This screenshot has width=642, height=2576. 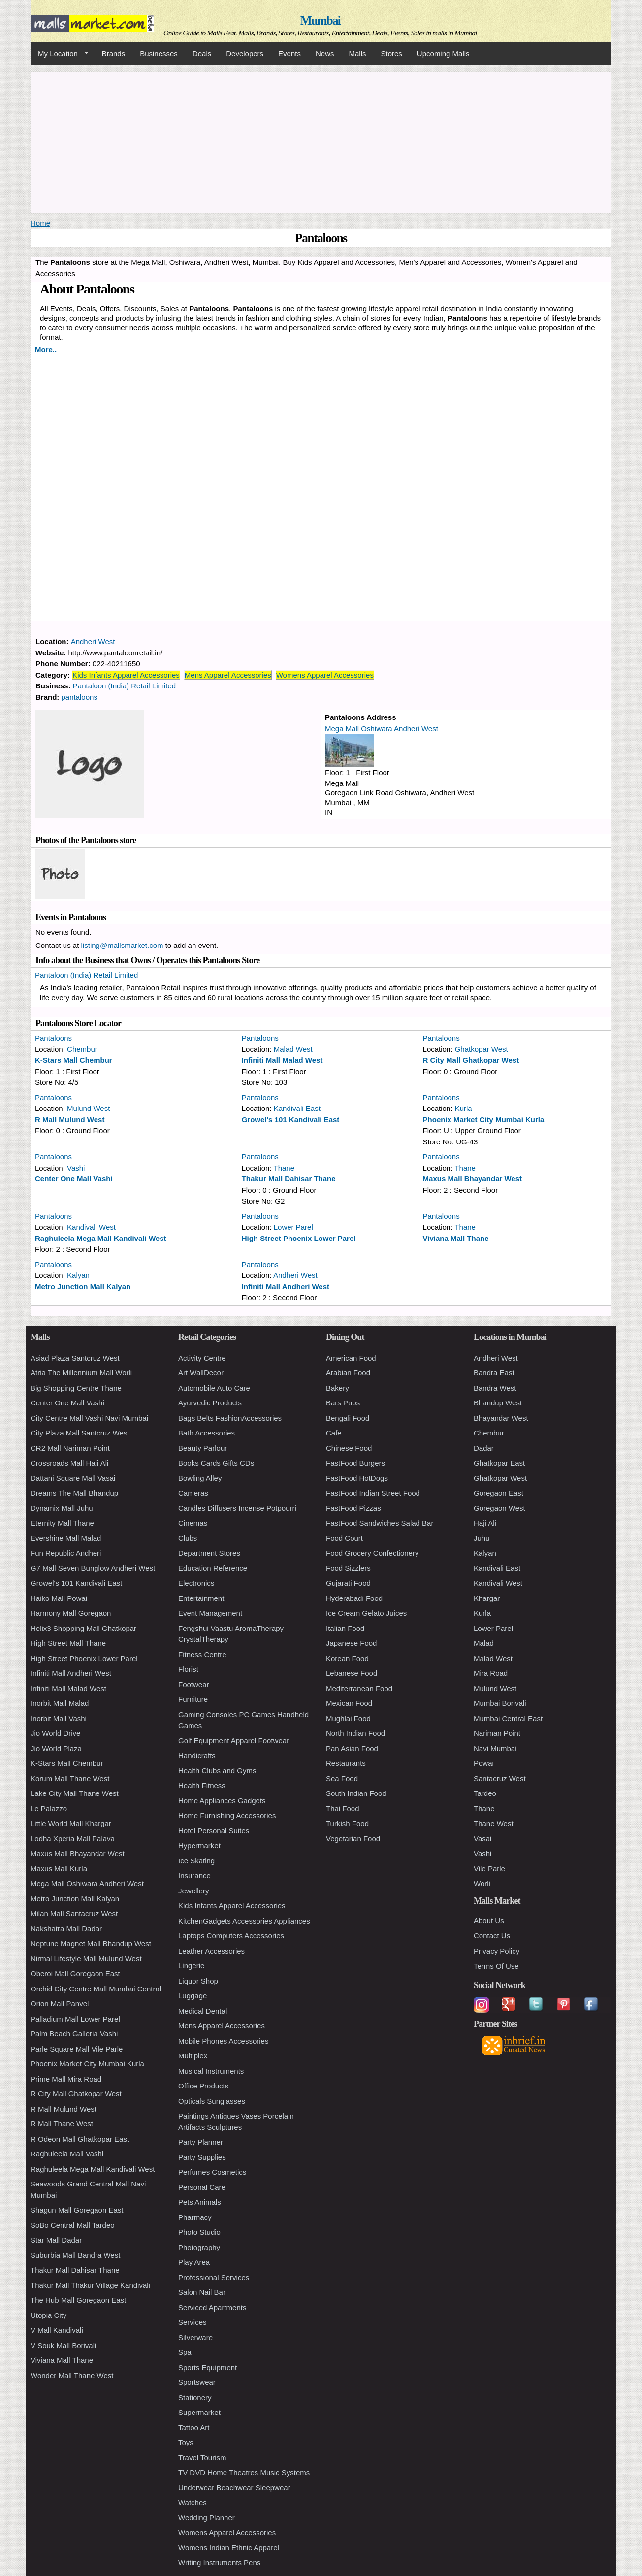 What do you see at coordinates (202, 1654) in the screenshot?
I see `Fitness Centre` at bounding box center [202, 1654].